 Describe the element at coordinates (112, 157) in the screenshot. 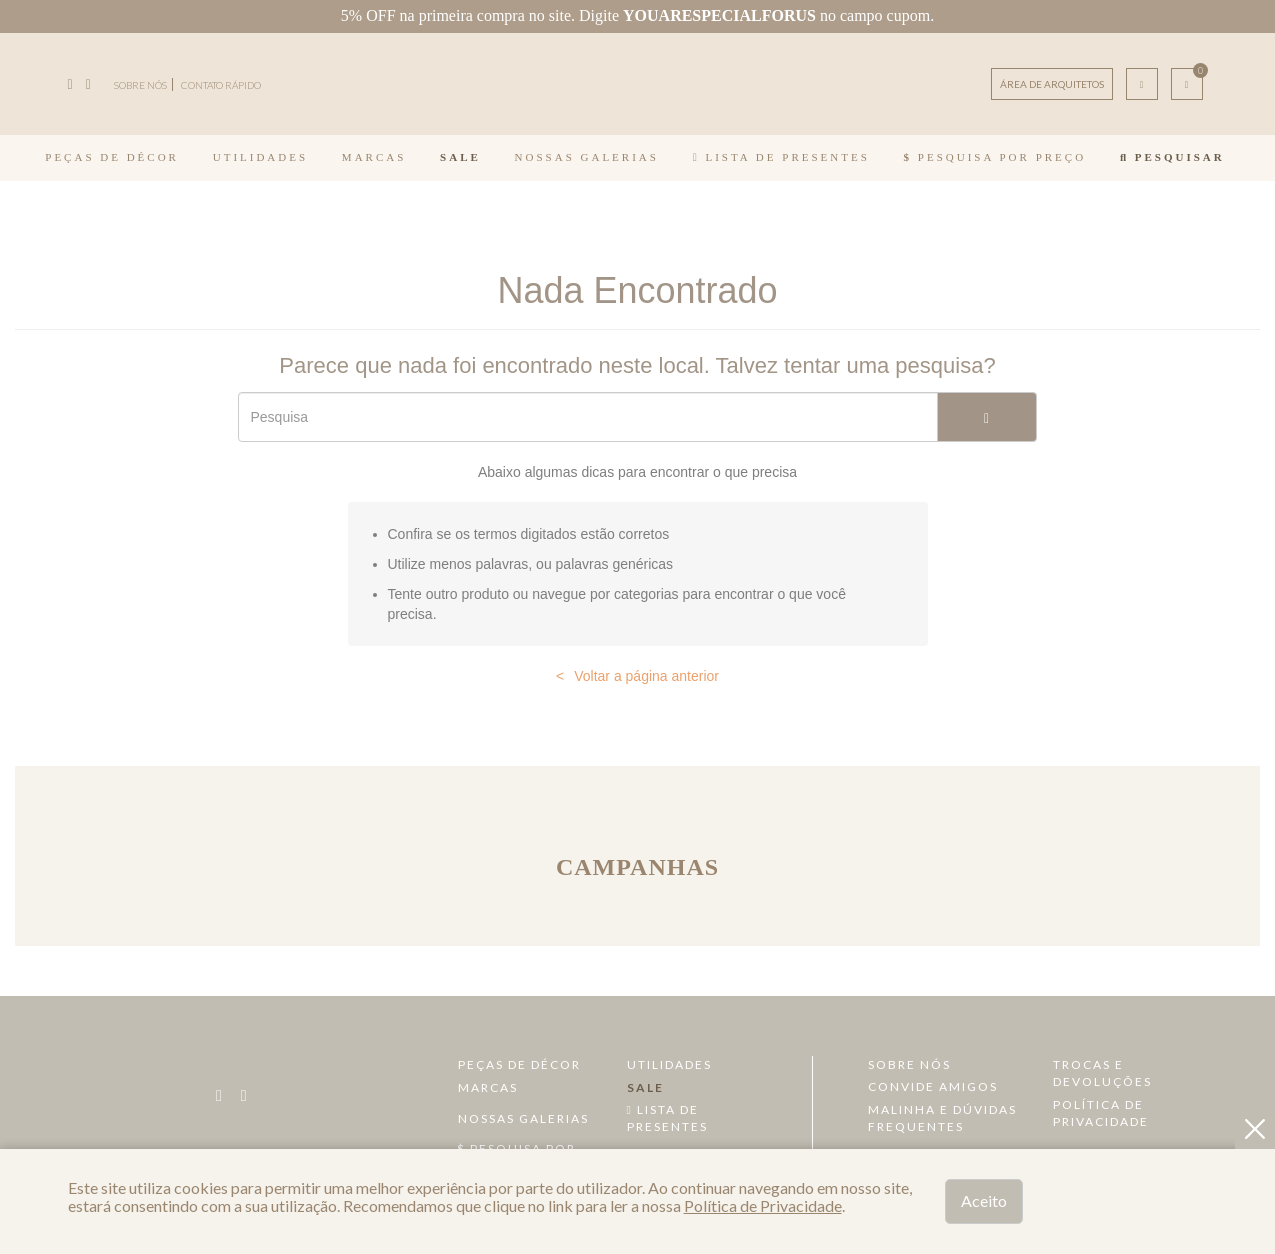

I see `Peças de Décor` at that location.